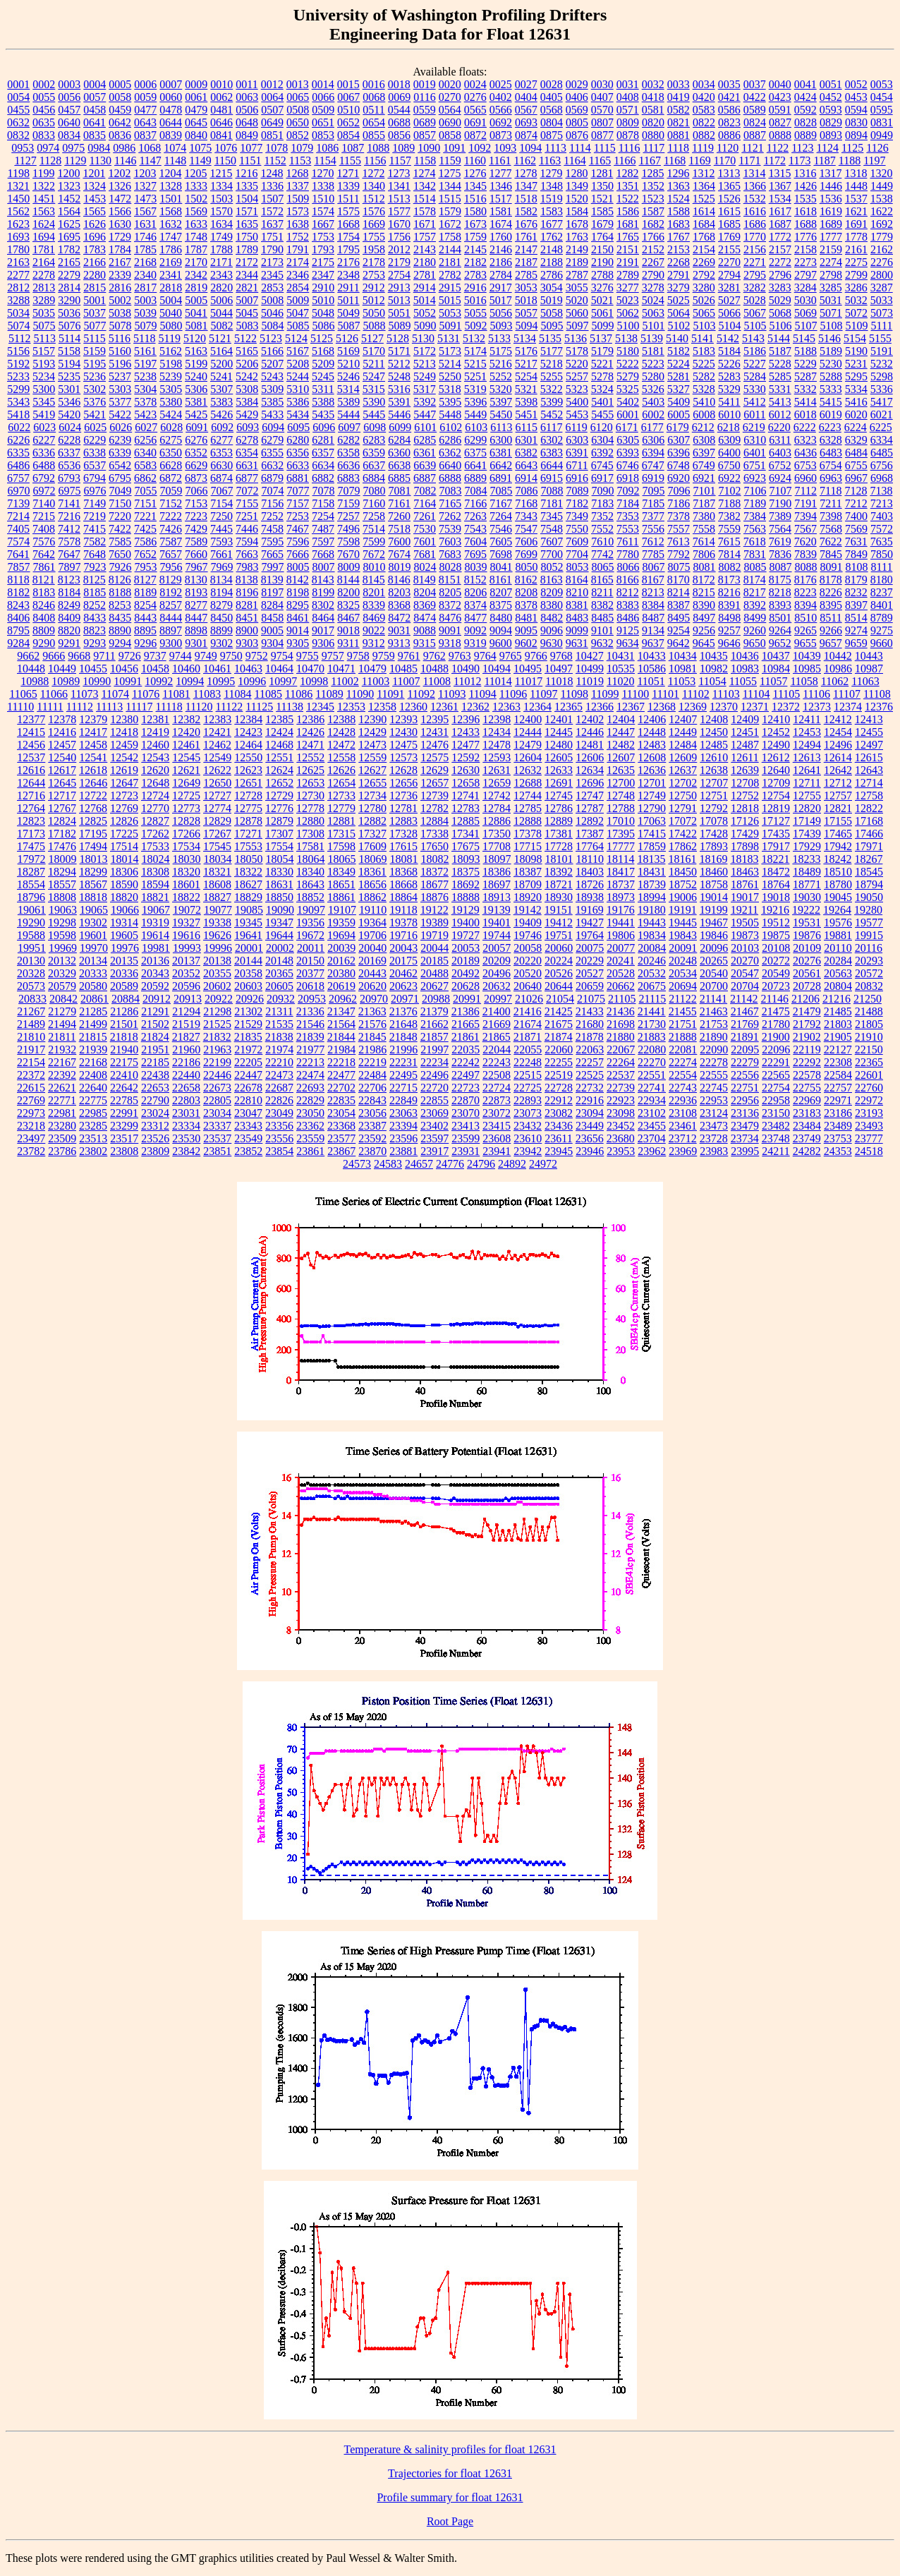 Image resolution: width=900 pixels, height=2576 pixels. Describe the element at coordinates (374, 402) in the screenshot. I see `5390` at that location.